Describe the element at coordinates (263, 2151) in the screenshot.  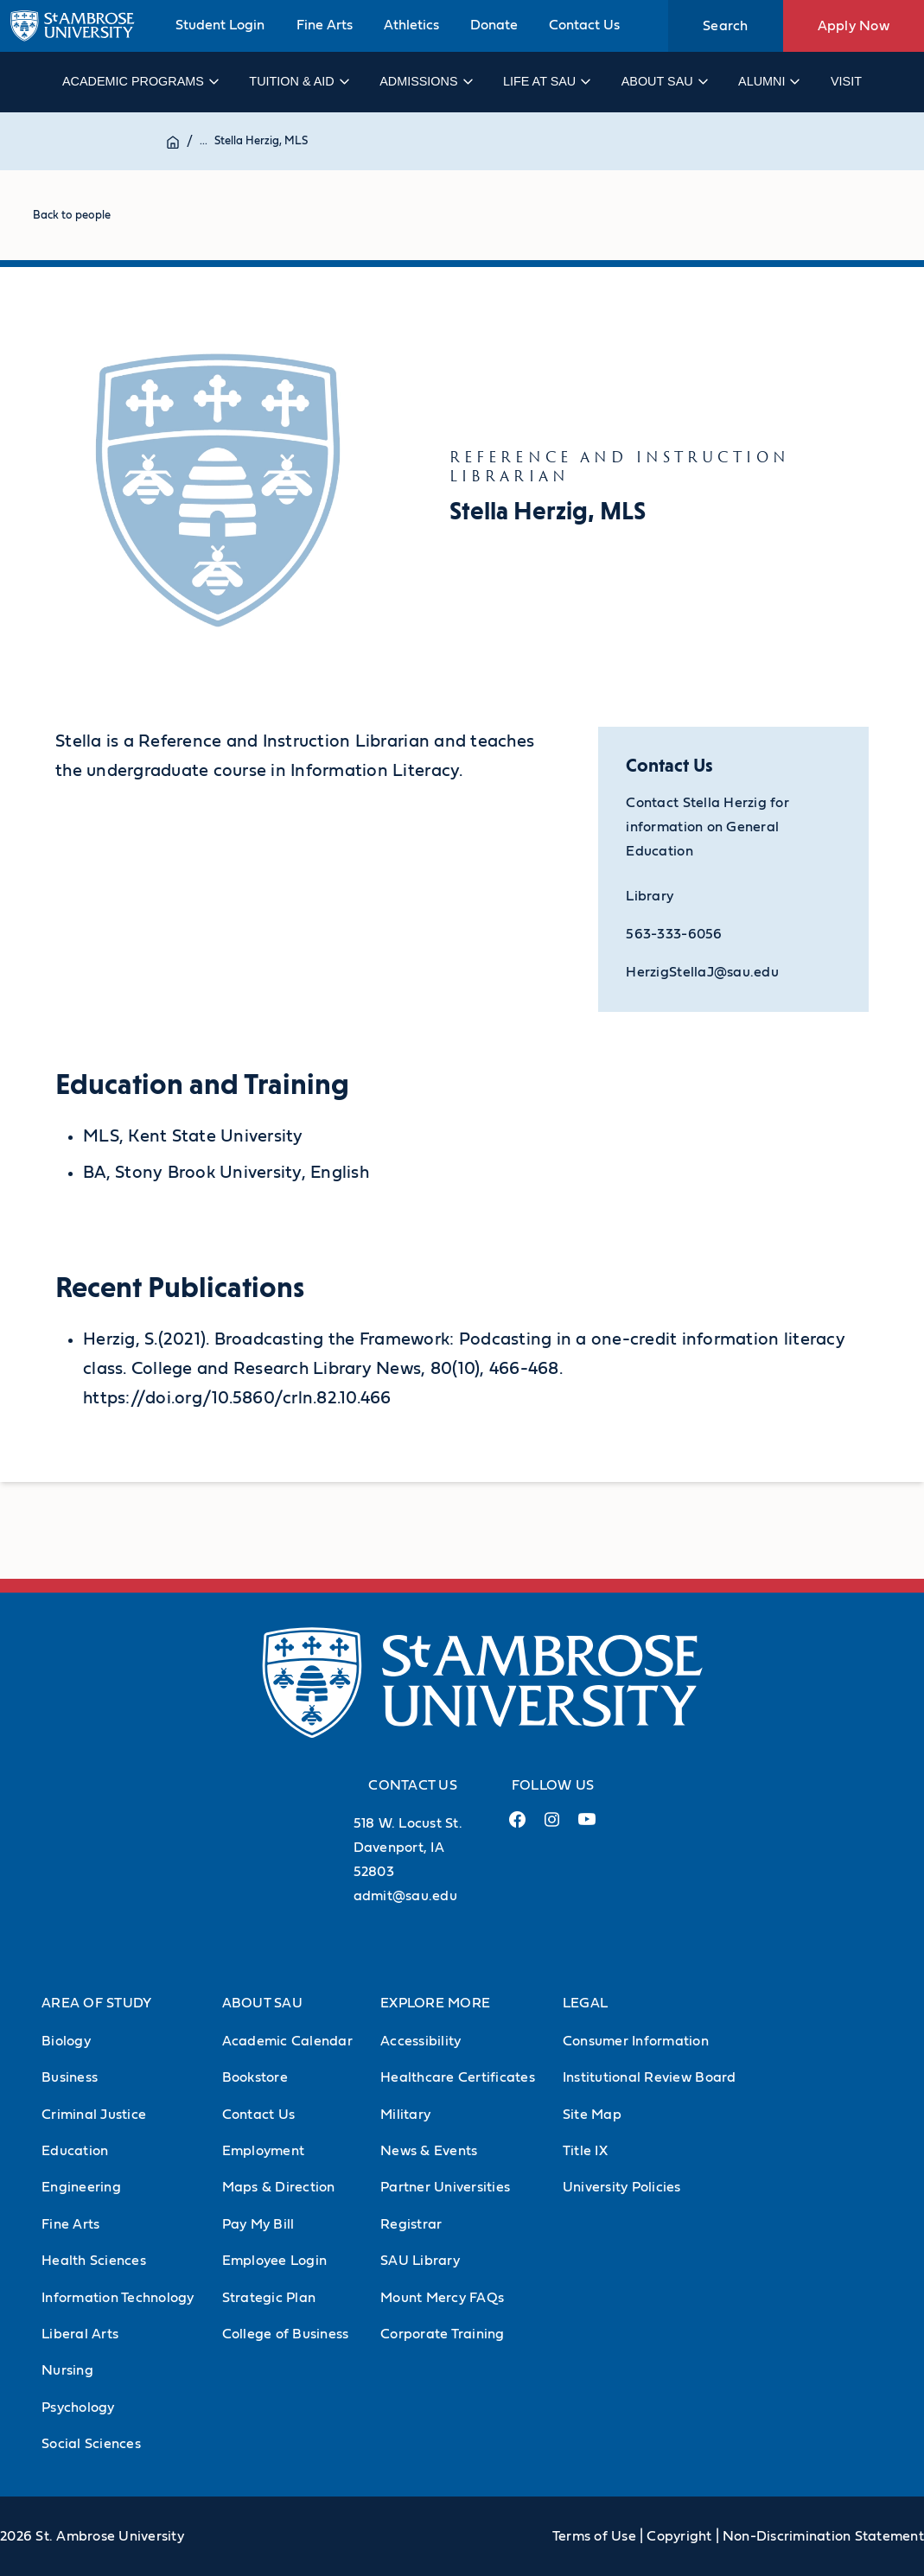
I see `Employment` at that location.